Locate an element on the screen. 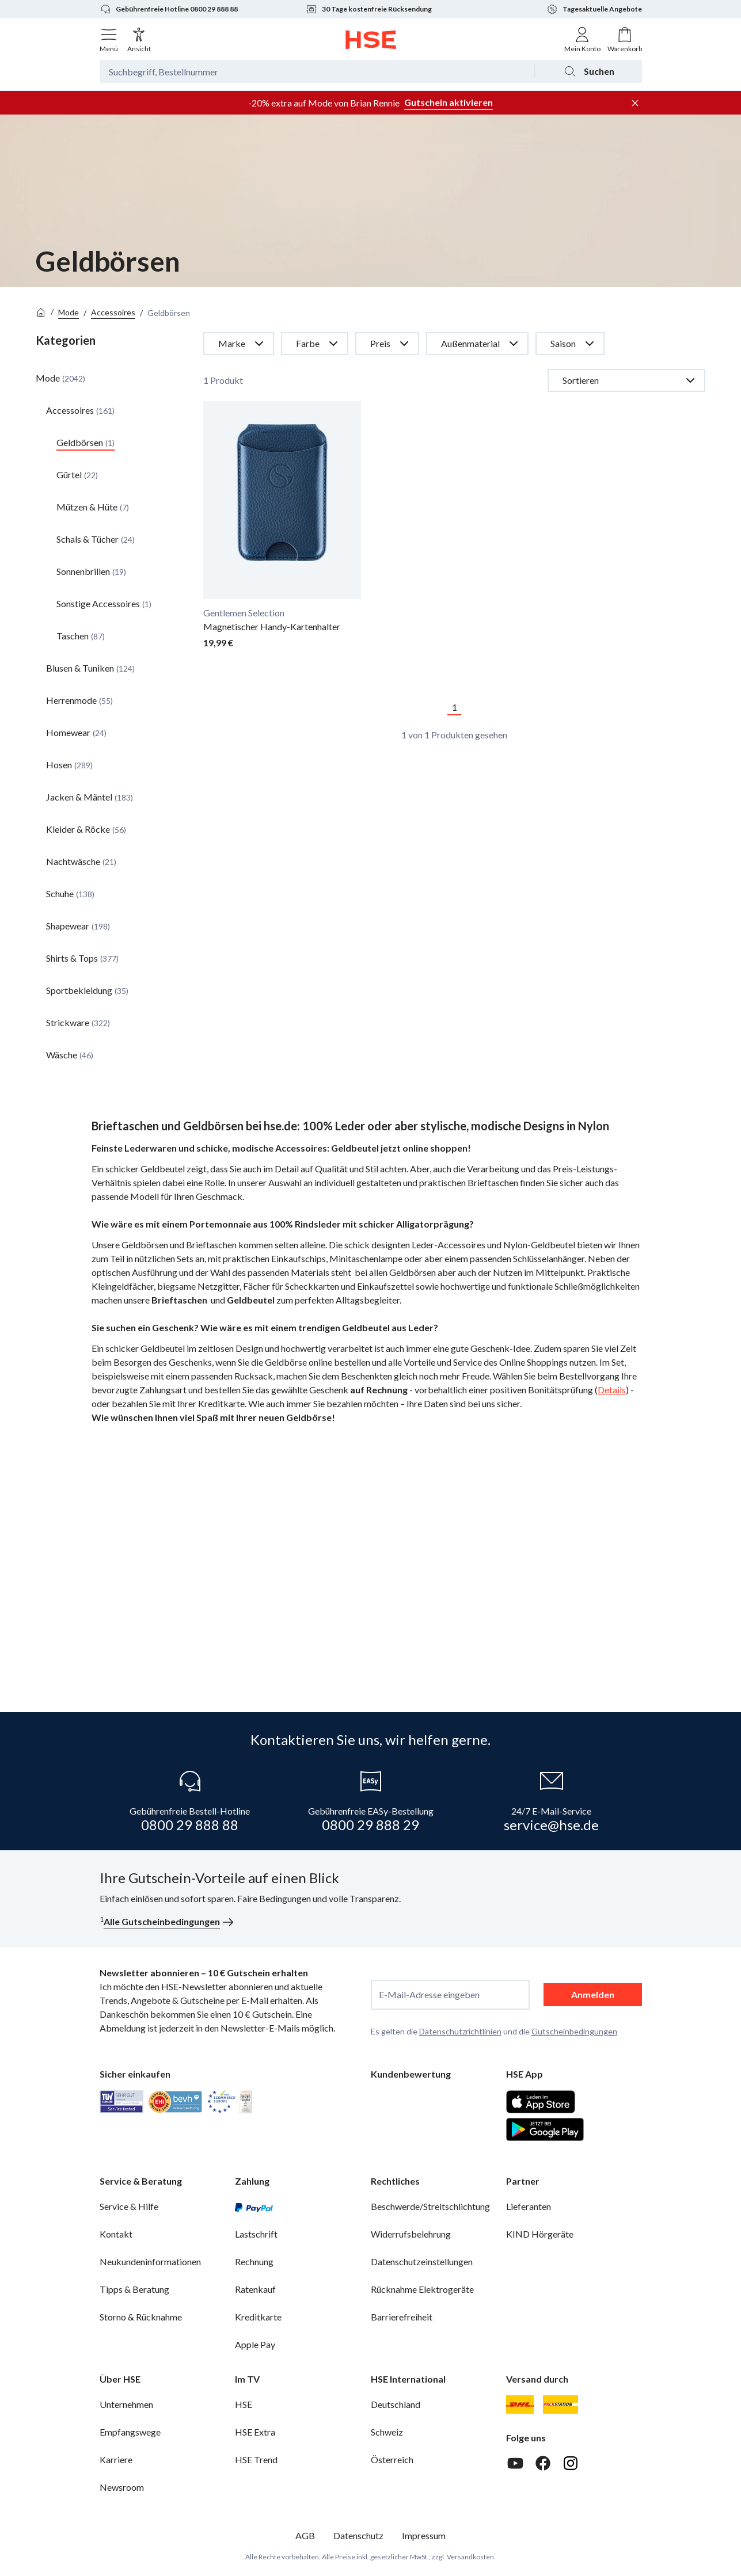 The image size is (741, 2576). Rücknahme Elektrogeräte is located at coordinates (422, 2289).